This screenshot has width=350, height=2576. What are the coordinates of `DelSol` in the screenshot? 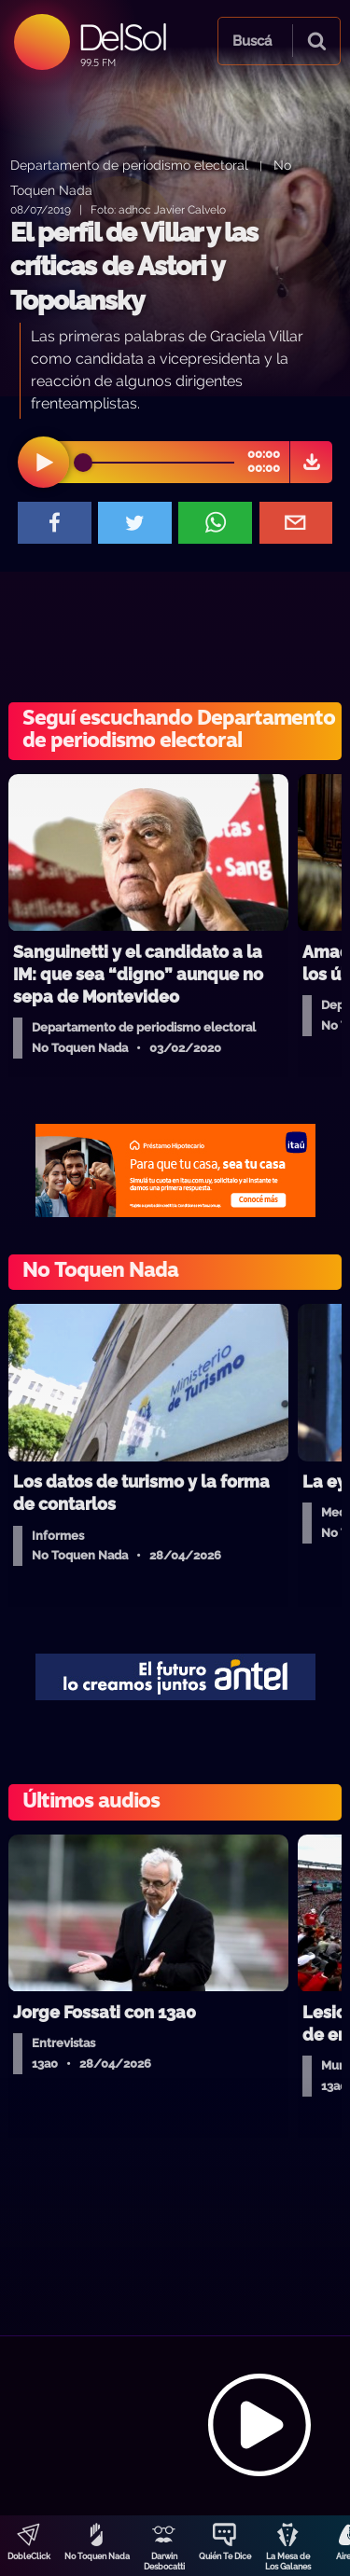 It's located at (121, 37).